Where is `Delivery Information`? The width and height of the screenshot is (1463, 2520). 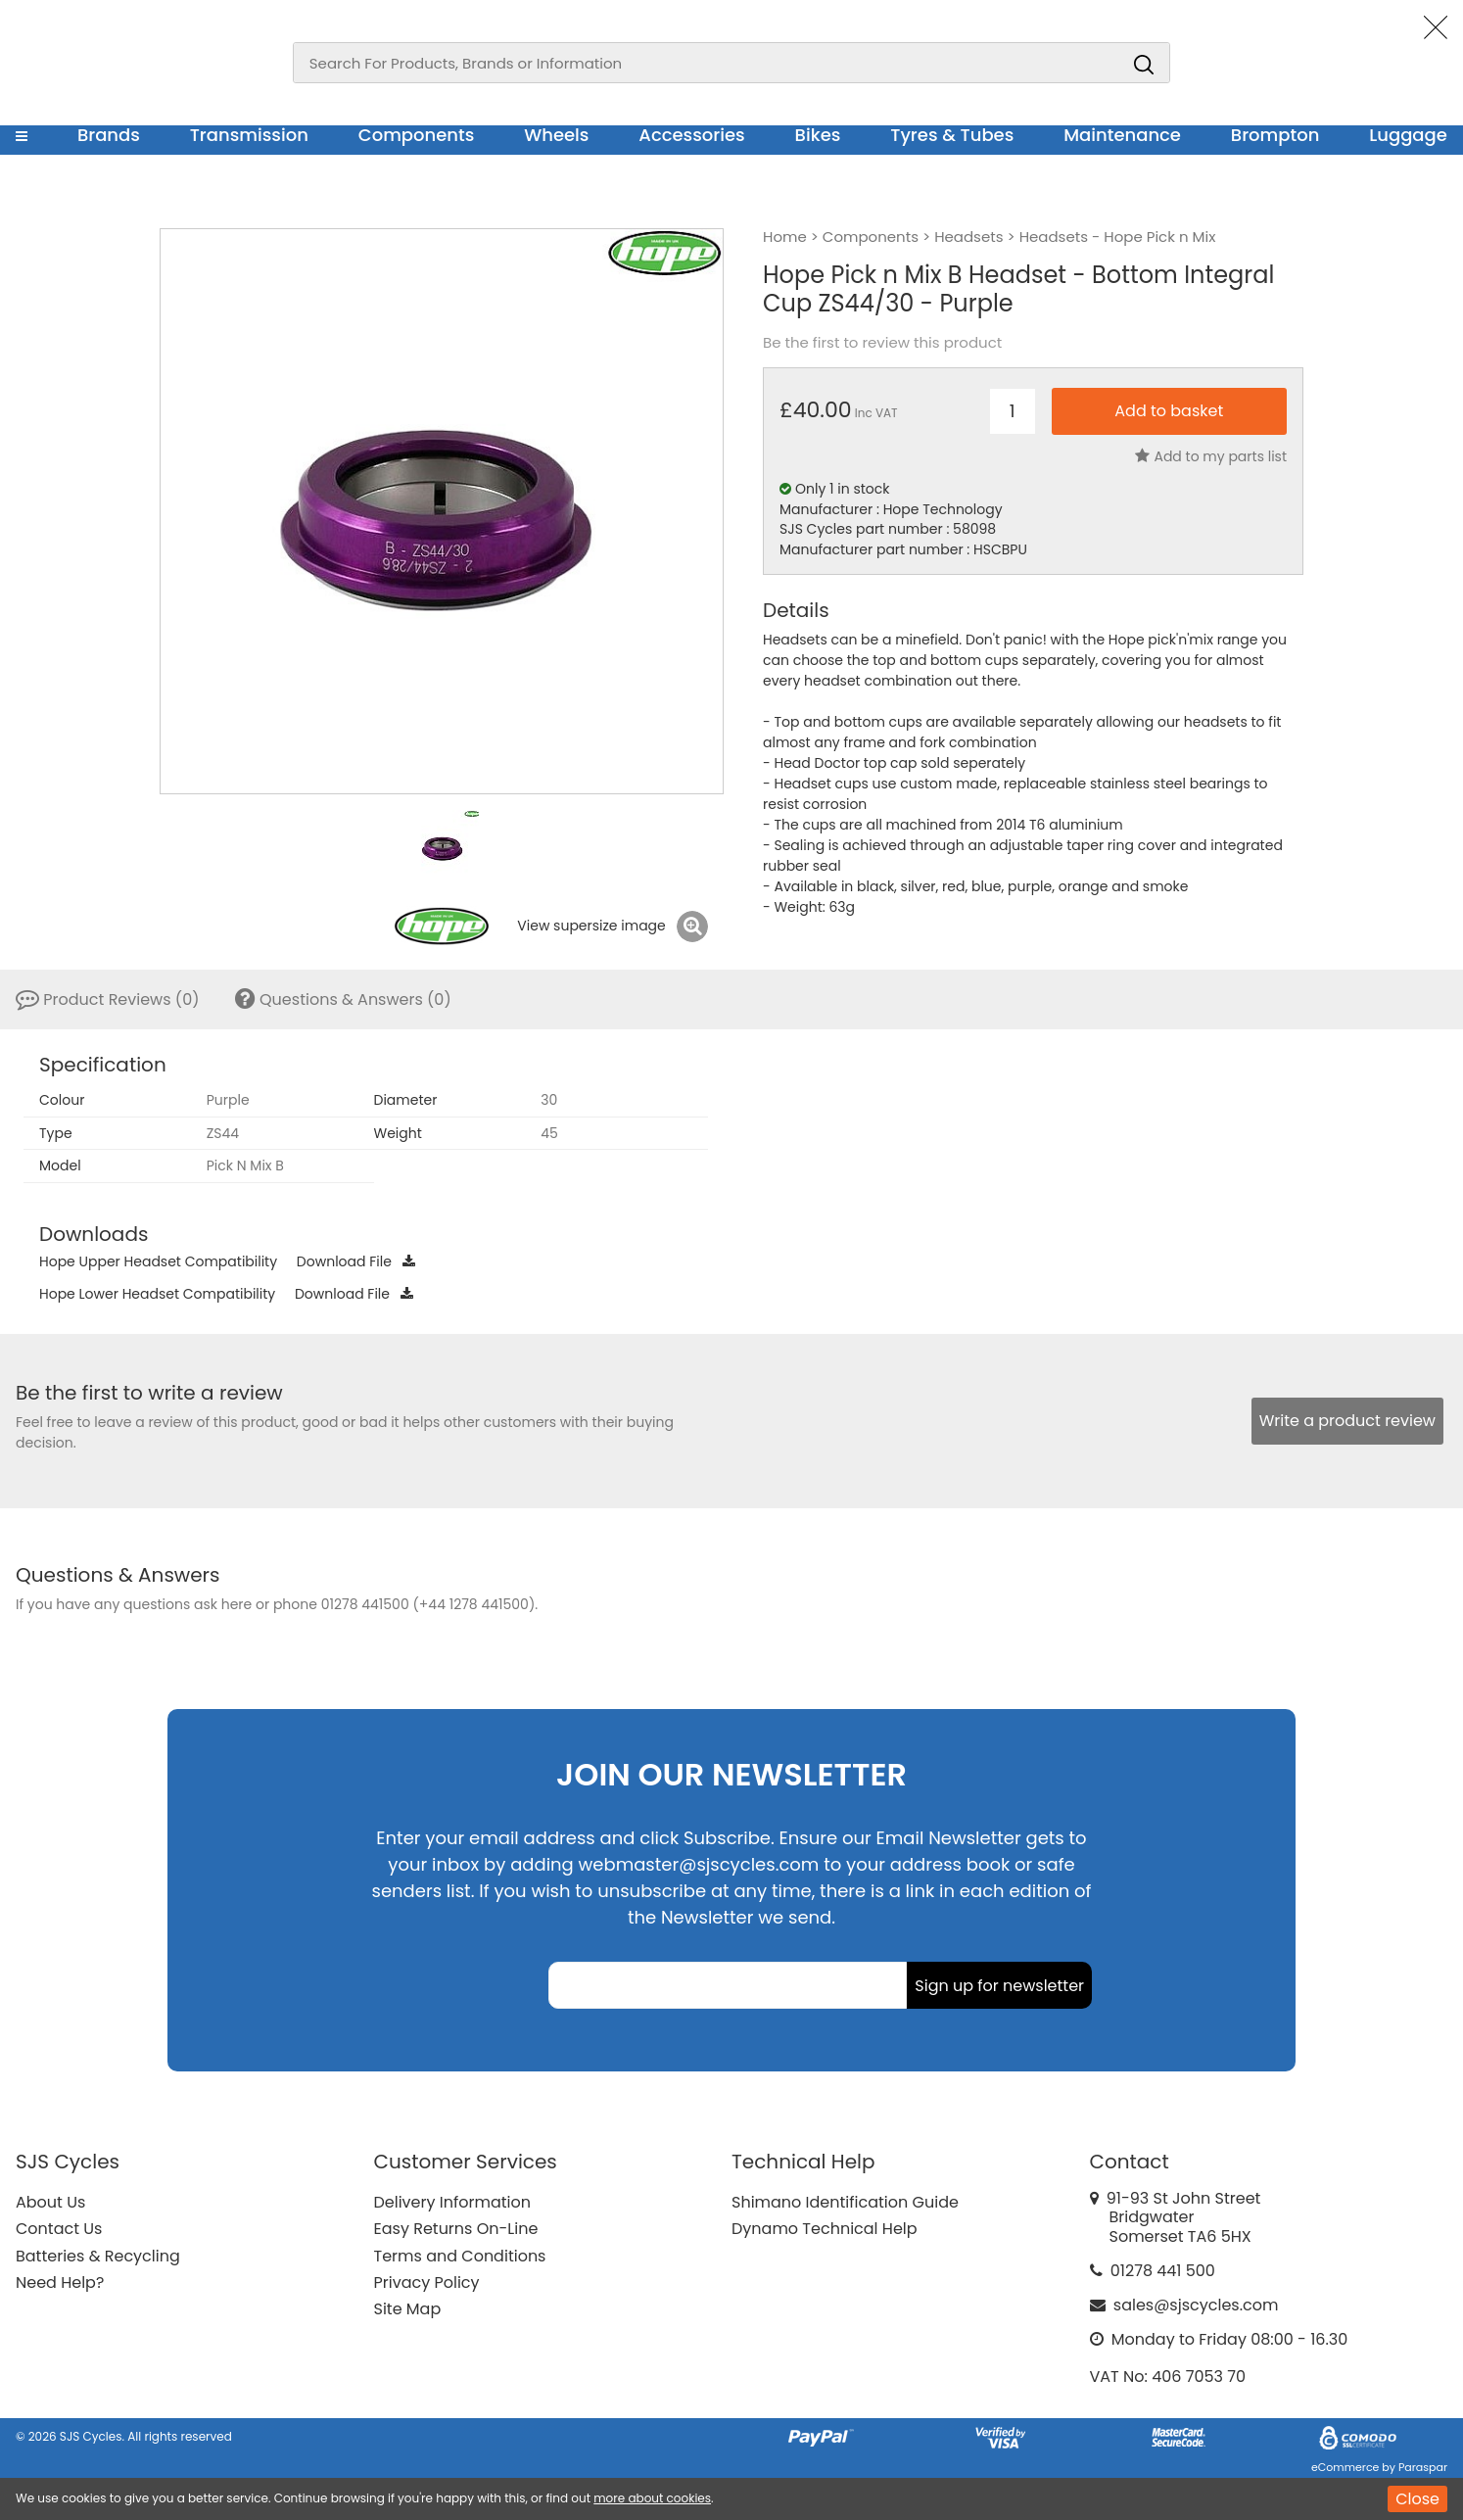 Delivery Information is located at coordinates (452, 2202).